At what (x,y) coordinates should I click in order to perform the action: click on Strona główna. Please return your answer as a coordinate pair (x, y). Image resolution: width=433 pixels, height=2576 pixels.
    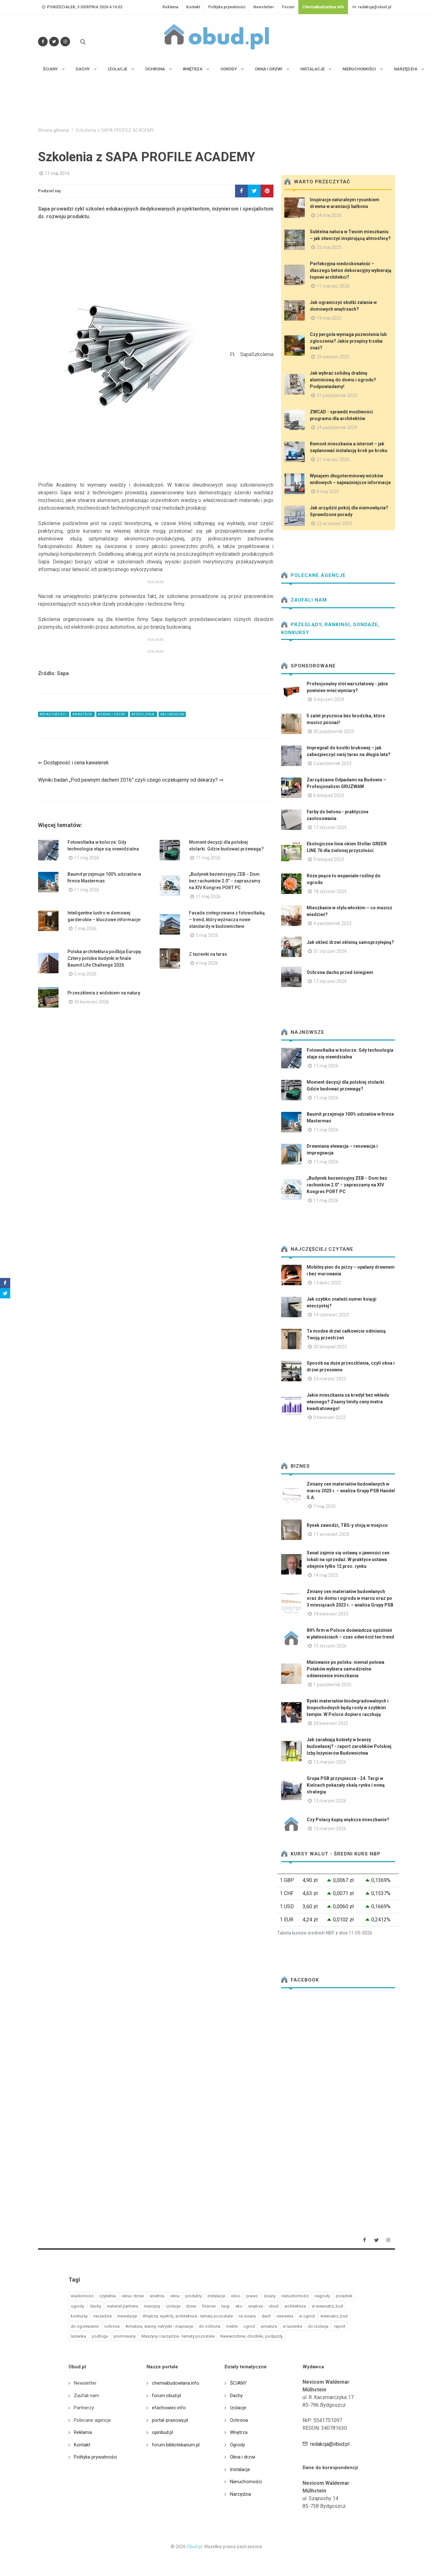
    Looking at the image, I should click on (53, 130).